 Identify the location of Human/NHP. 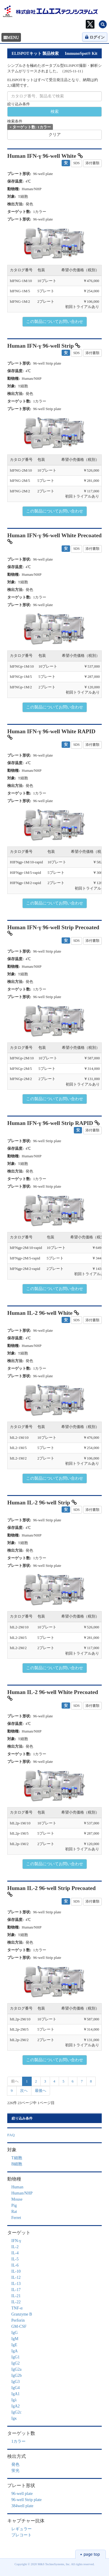
(22, 2193).